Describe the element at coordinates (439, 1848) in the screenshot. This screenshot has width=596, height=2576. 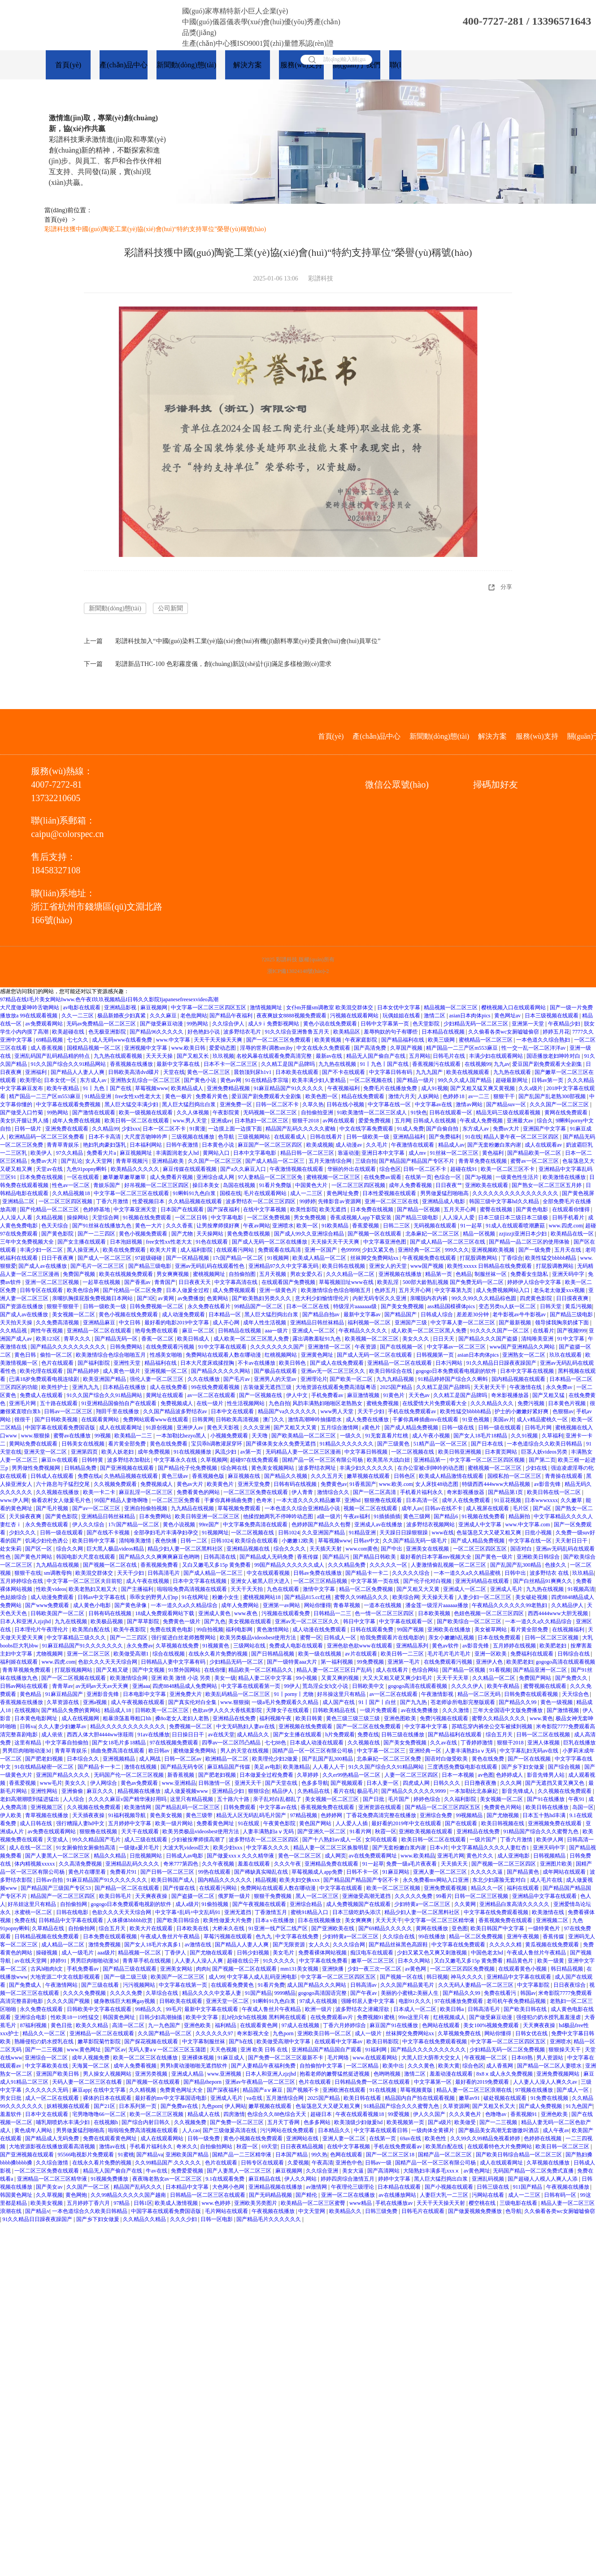
I see `日本v片` at that location.